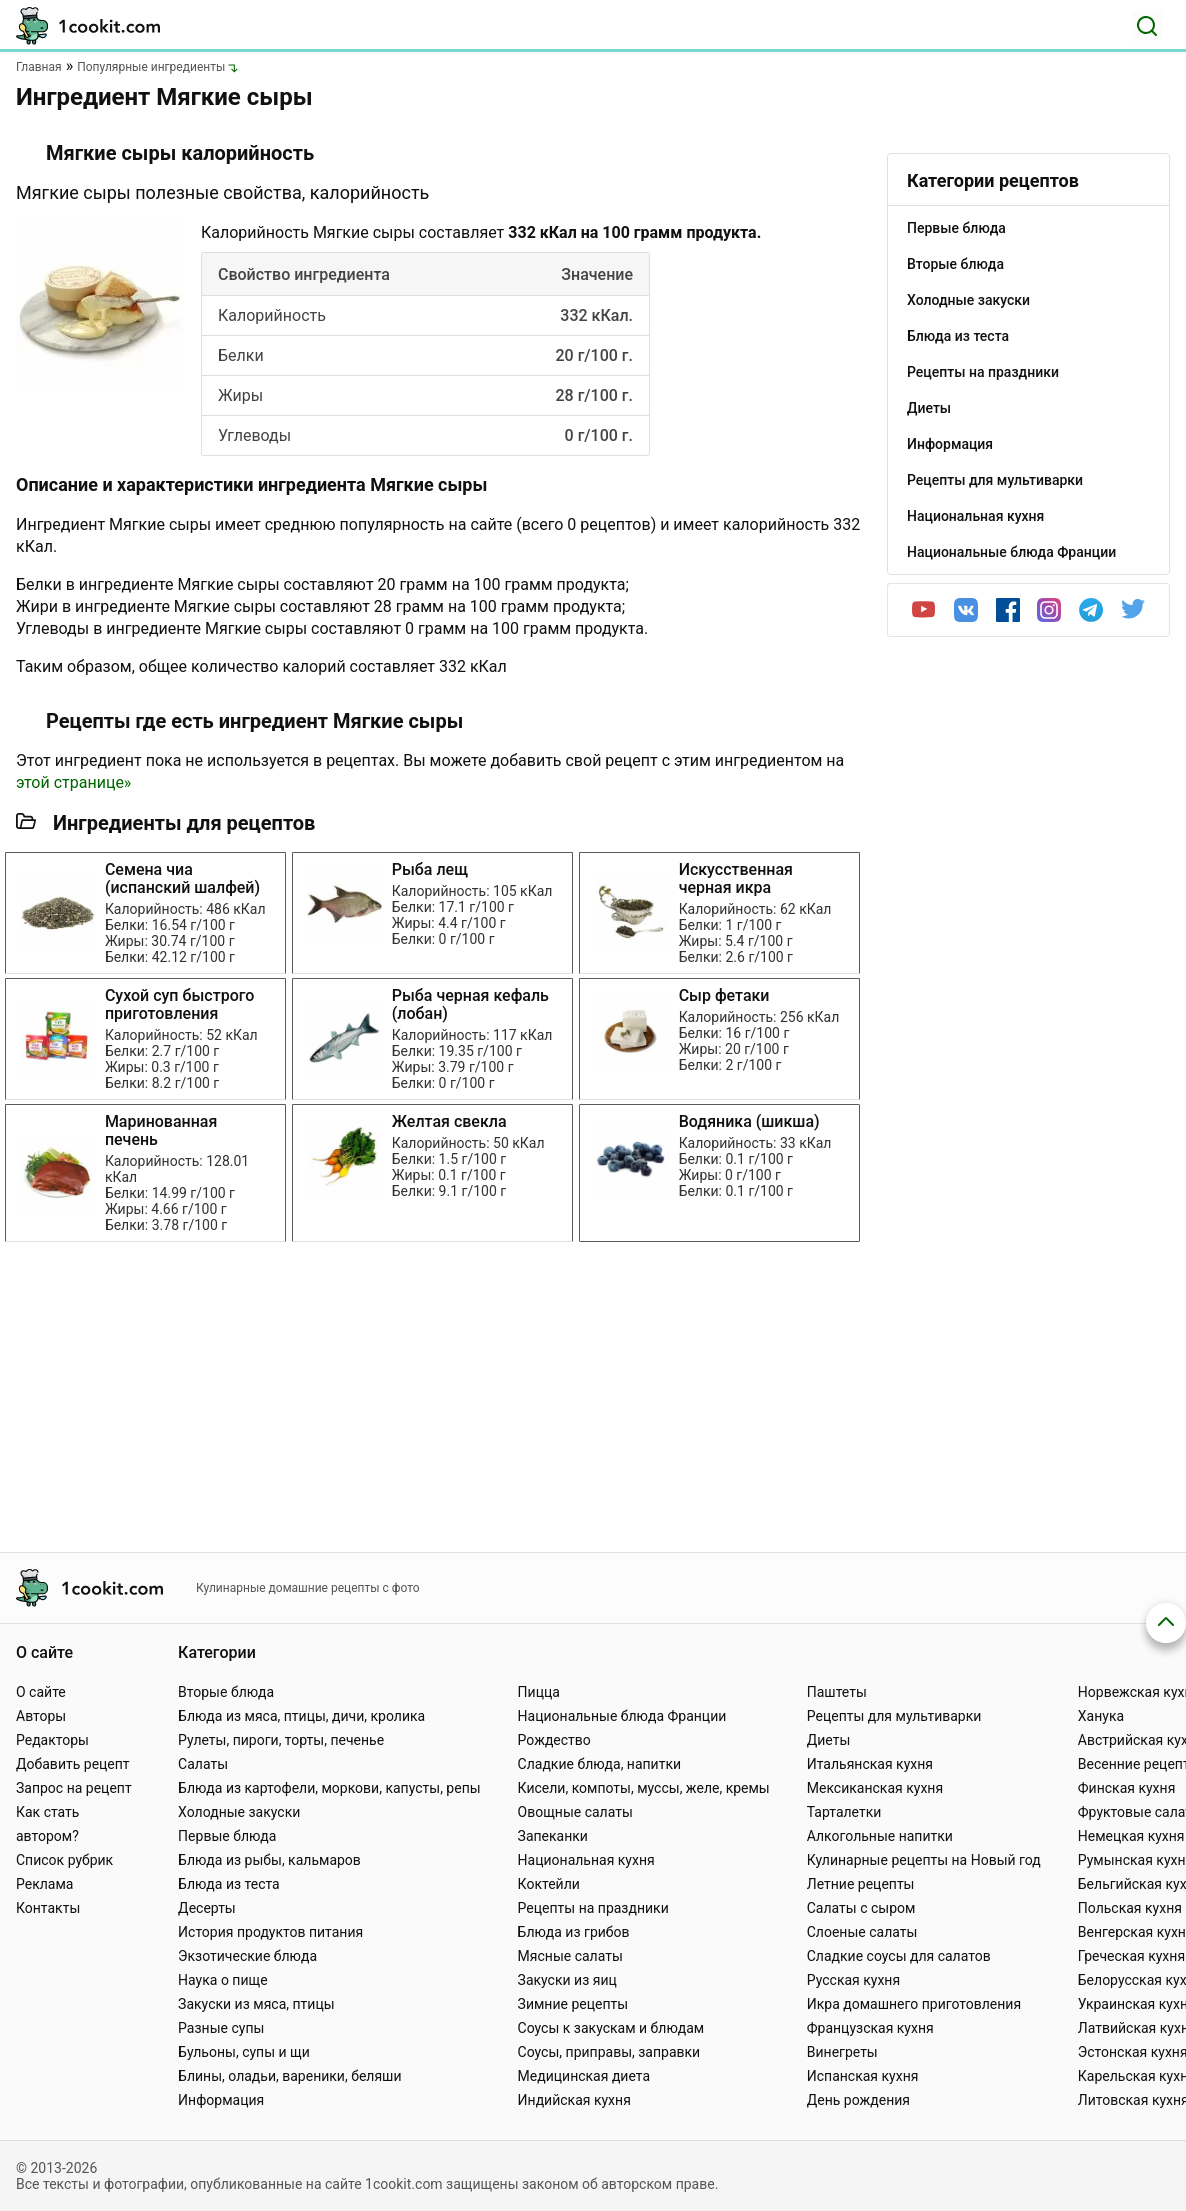 This screenshot has height=2211, width=1186. I want to click on Вторые блюда, so click(226, 1692).